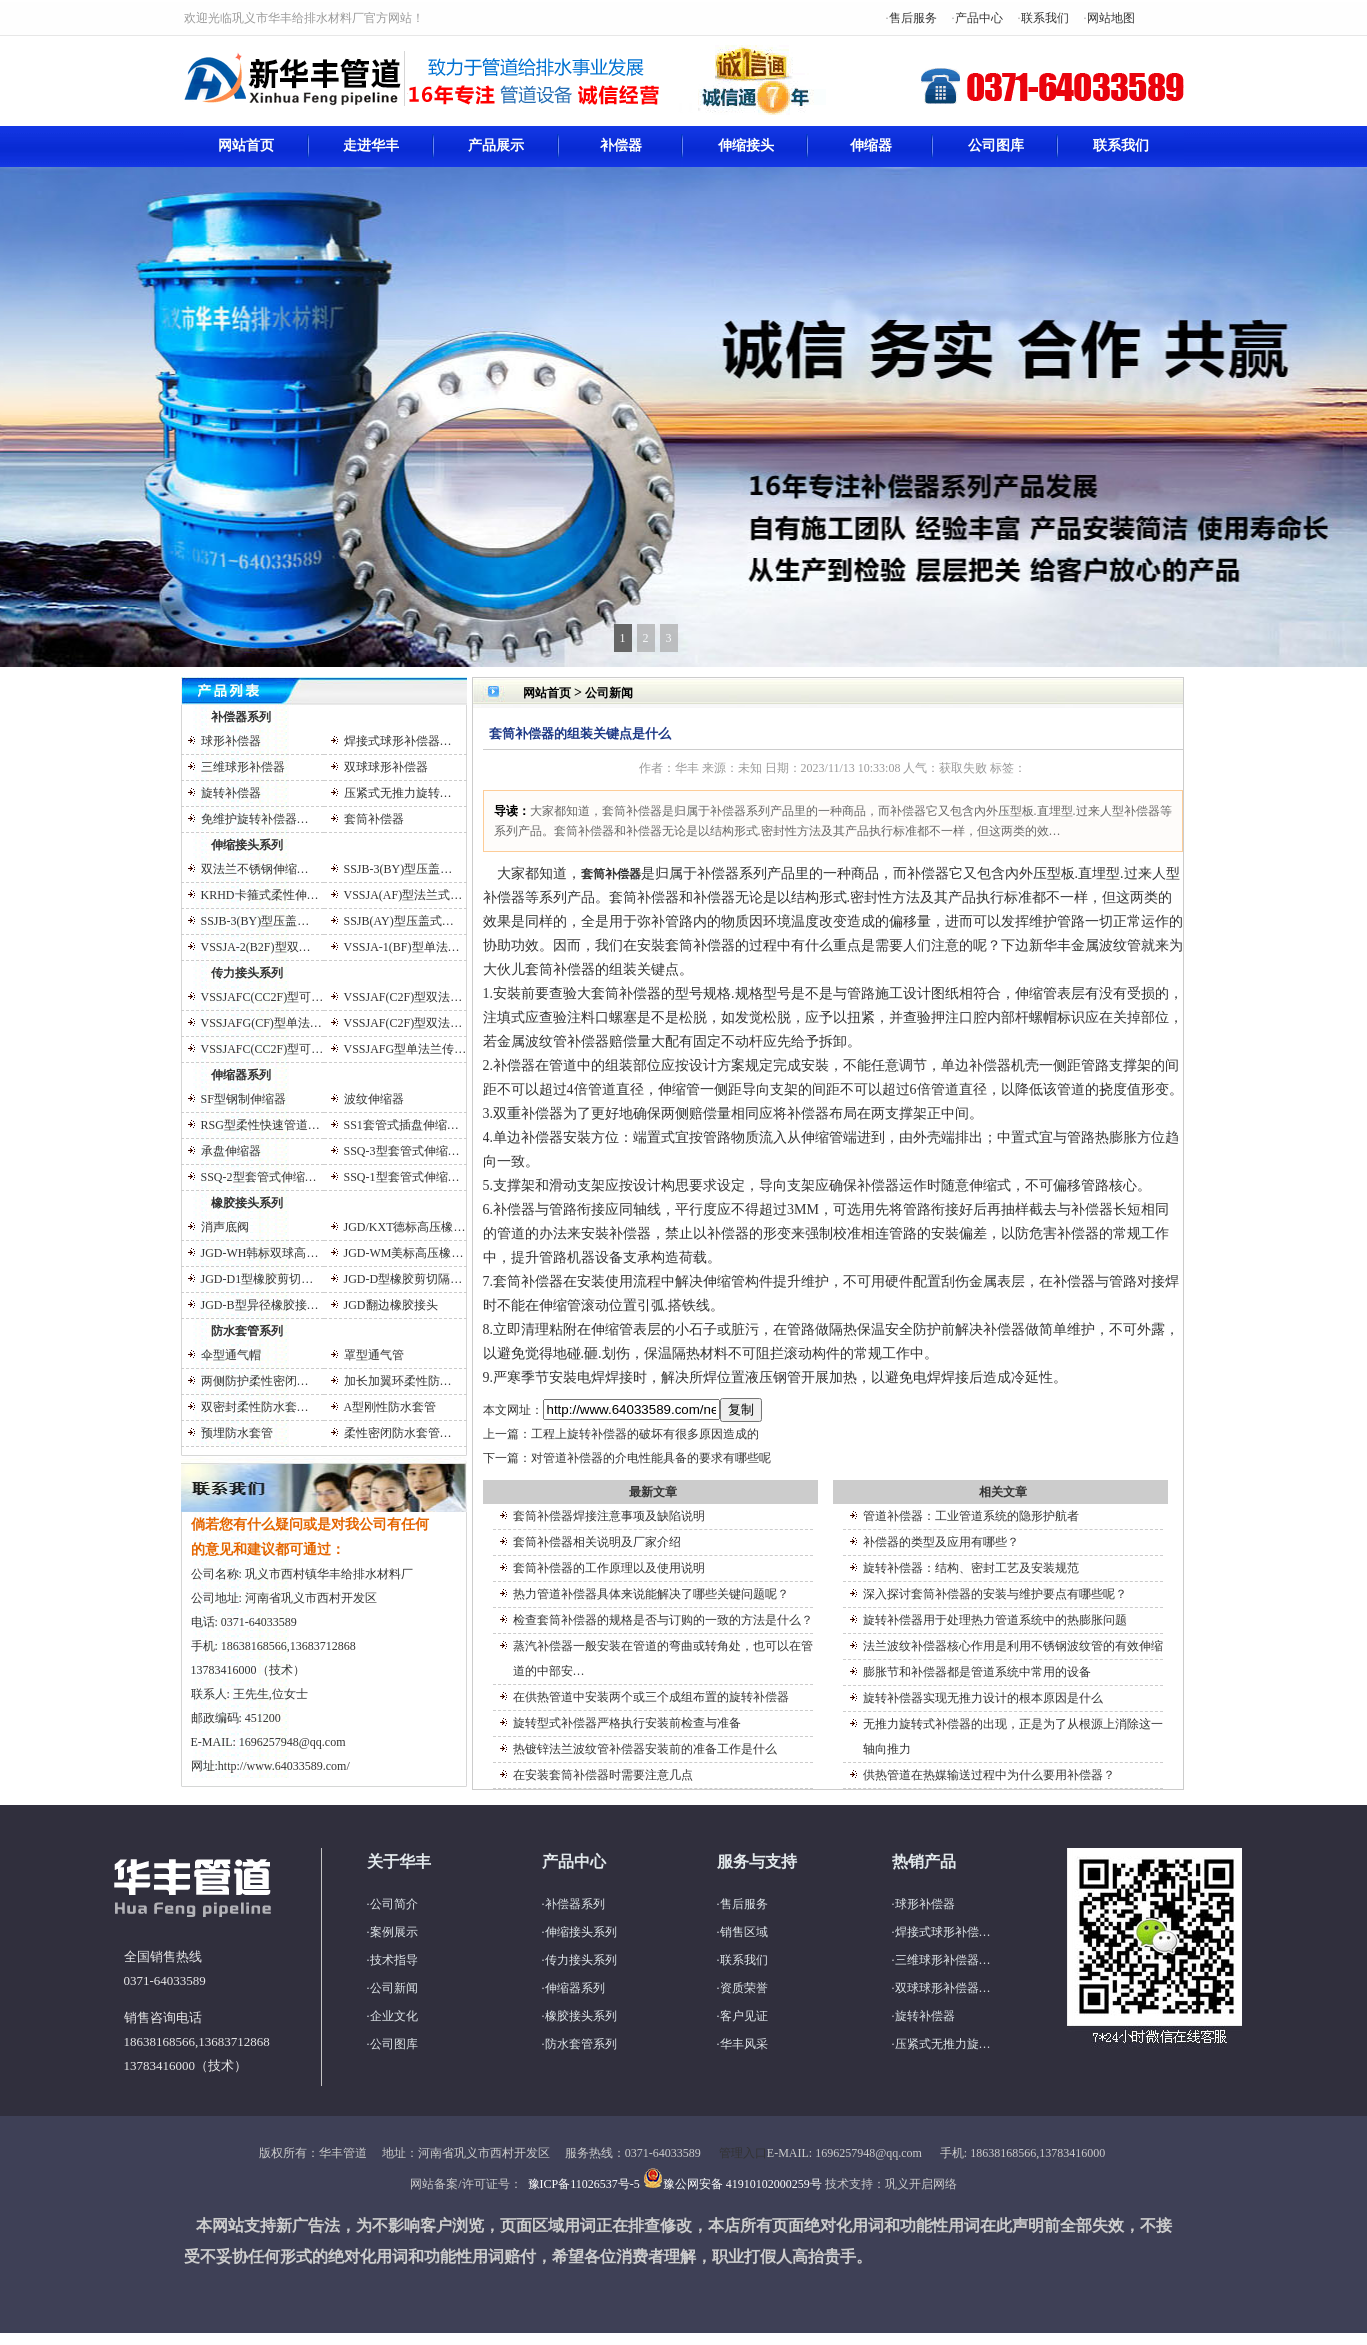  Describe the element at coordinates (257, 1279) in the screenshot. I see `JGD-D1型橡胶剪切…` at that location.